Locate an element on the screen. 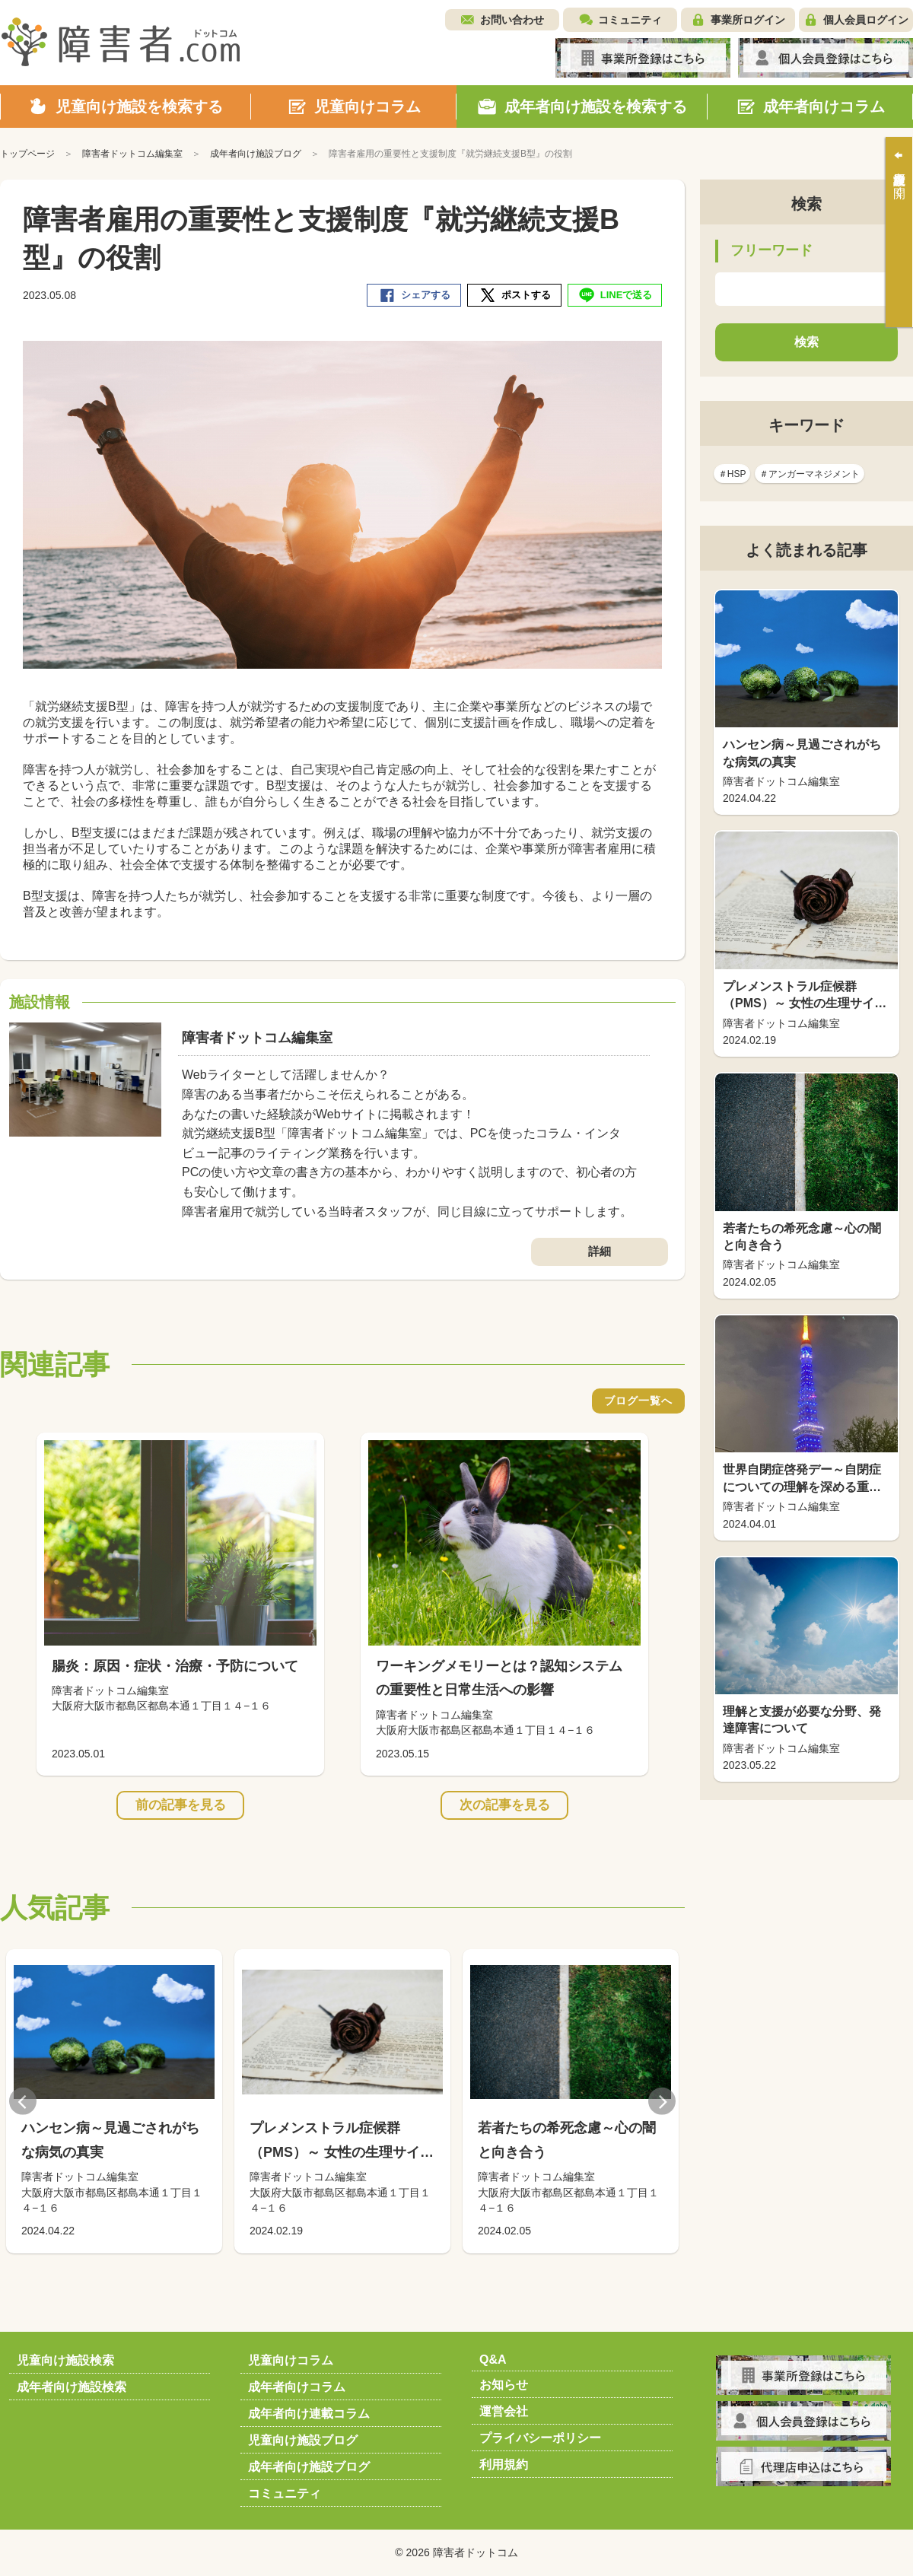 This screenshot has height=2576, width=913. お問い合わせ is located at coordinates (512, 20).